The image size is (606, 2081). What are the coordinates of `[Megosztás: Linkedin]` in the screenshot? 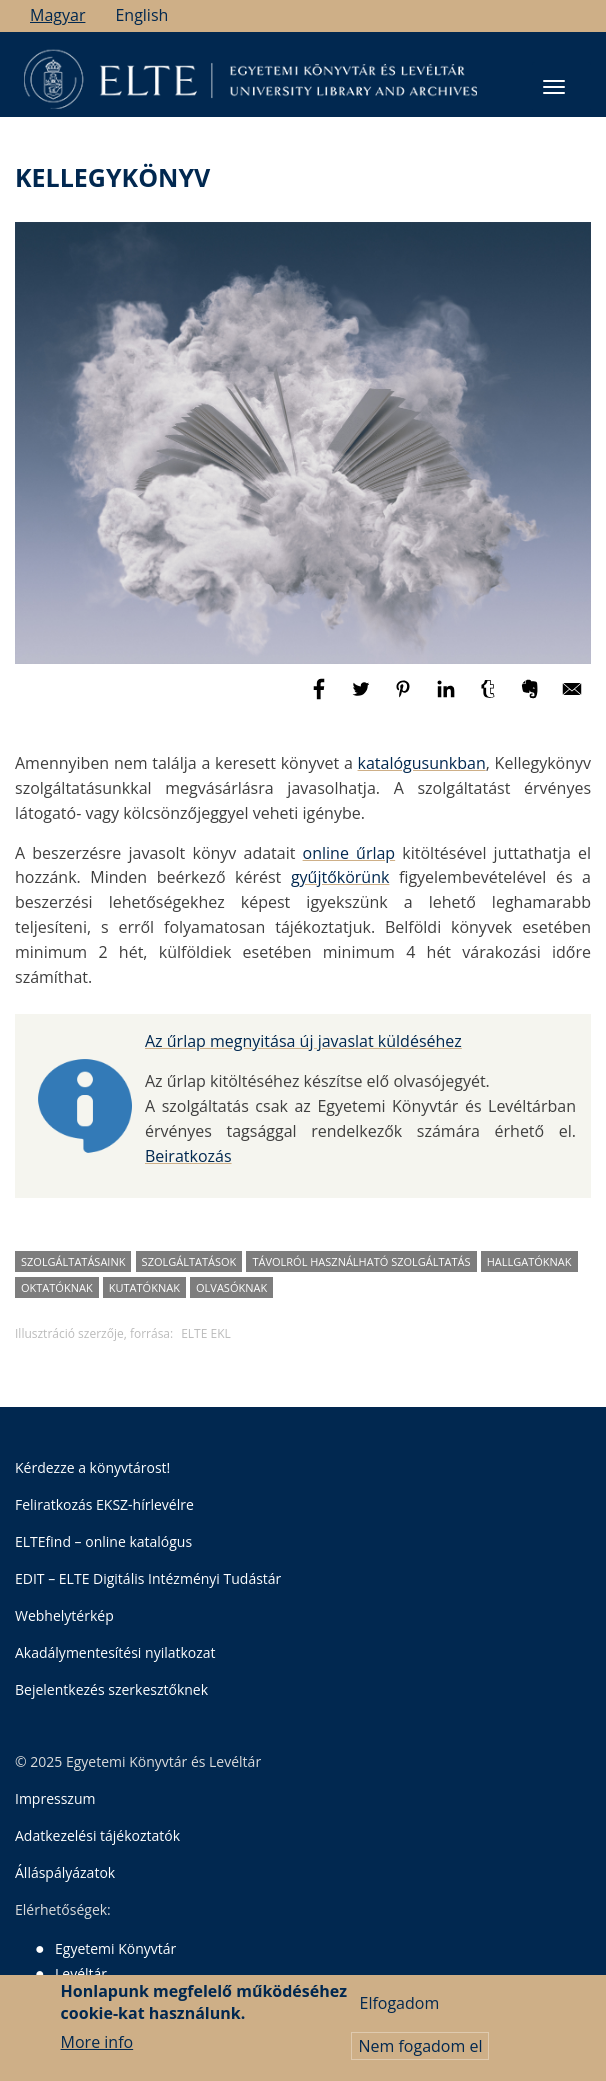 It's located at (448, 698).